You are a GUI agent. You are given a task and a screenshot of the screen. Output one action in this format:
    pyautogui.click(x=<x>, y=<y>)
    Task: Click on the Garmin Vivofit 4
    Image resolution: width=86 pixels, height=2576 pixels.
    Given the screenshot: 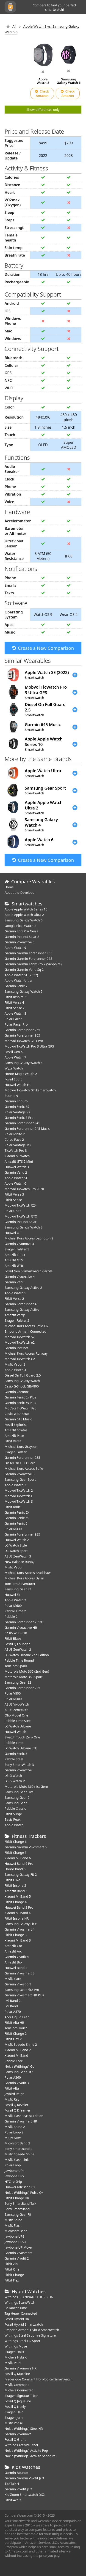 What is the action you would take?
    pyautogui.click(x=17, y=1957)
    